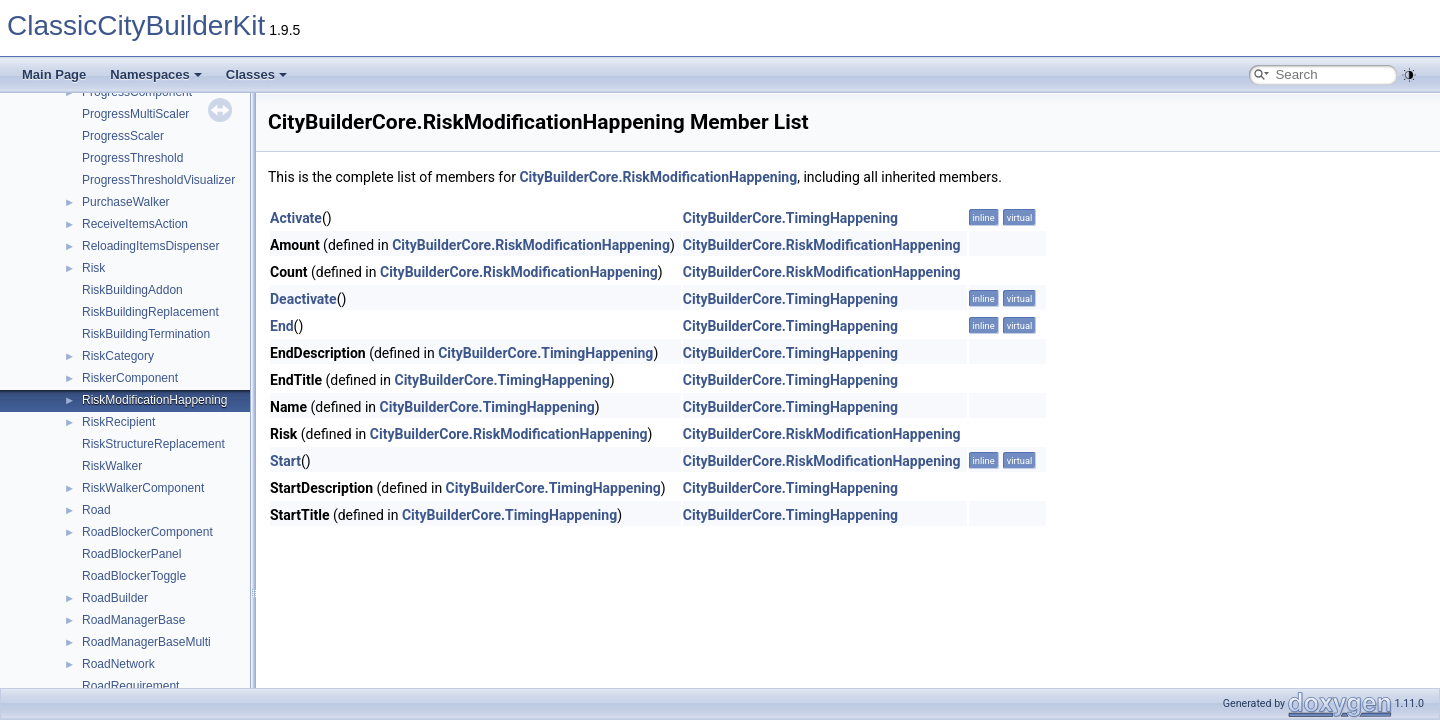 The height and width of the screenshot is (720, 1440). I want to click on CityBuilderCore.TimingHappening, so click(790, 218).